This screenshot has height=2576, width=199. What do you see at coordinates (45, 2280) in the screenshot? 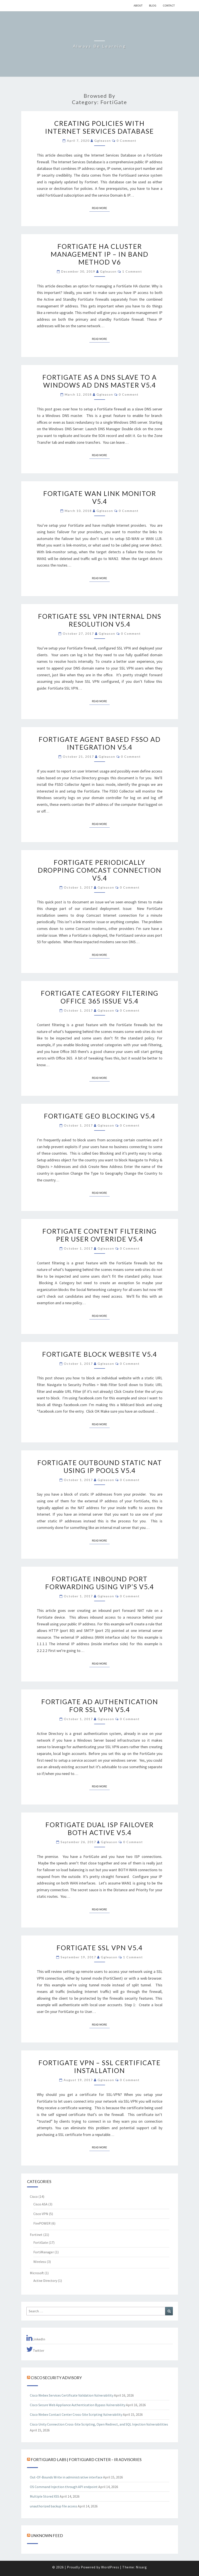
I see `Active Directory` at bounding box center [45, 2280].